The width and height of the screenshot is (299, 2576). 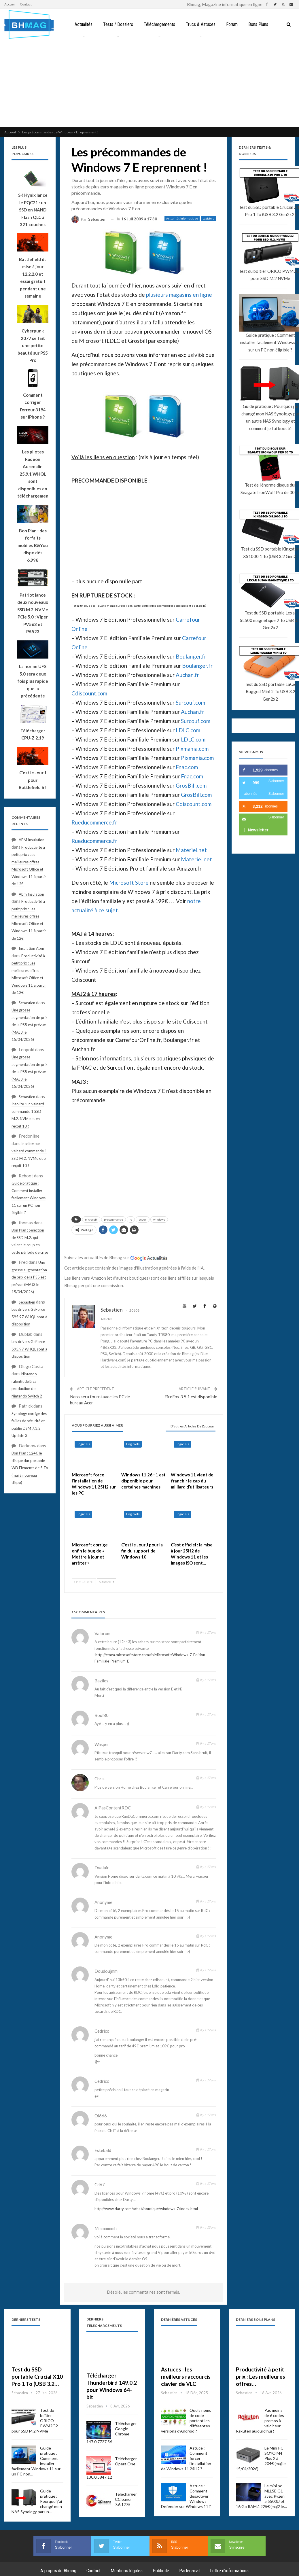 I want to click on Microsoft Store, so click(x=129, y=882).